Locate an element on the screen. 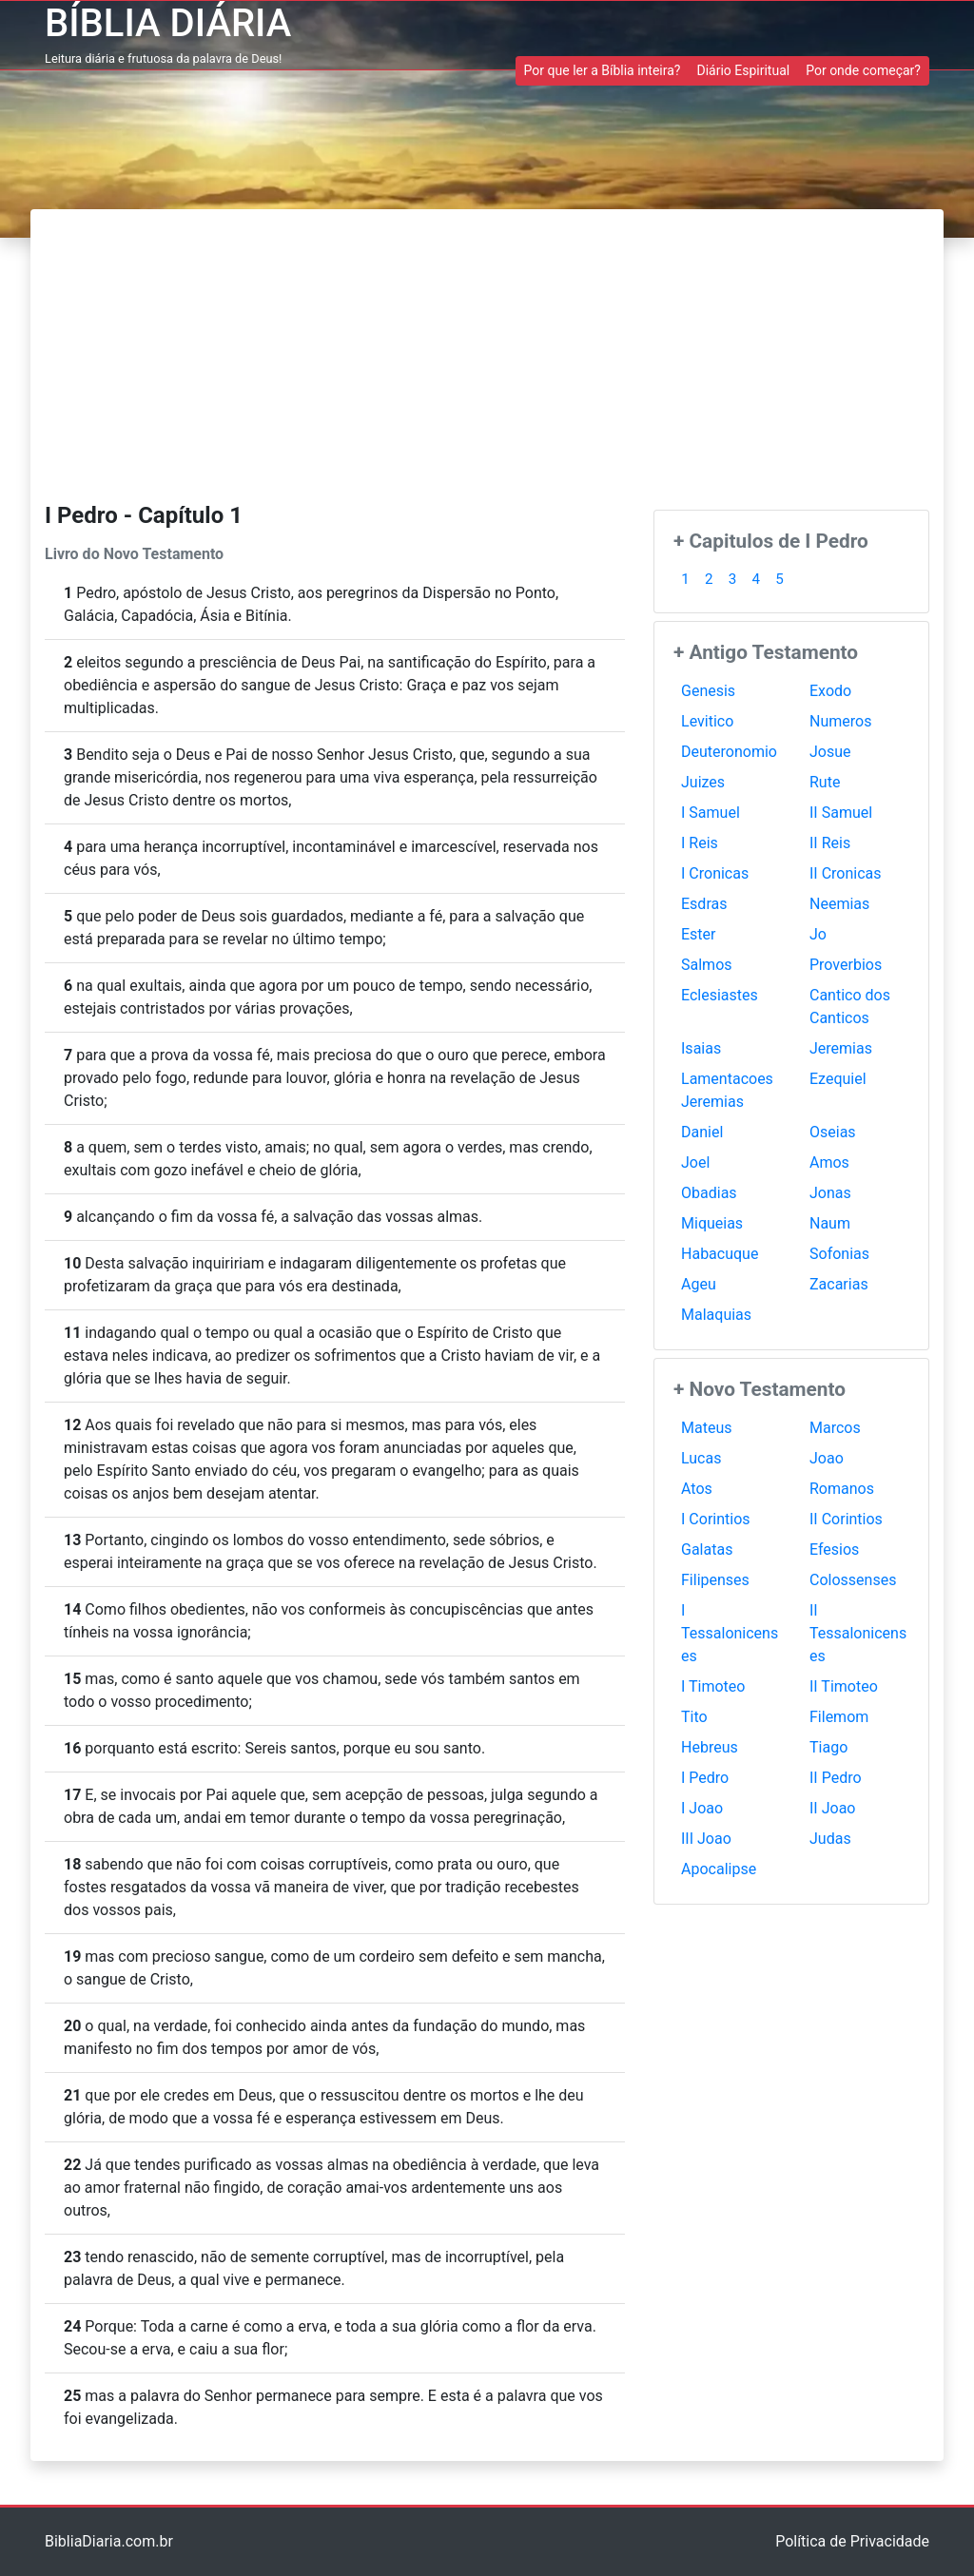 The height and width of the screenshot is (2576, 974). I Joao is located at coordinates (702, 1808).